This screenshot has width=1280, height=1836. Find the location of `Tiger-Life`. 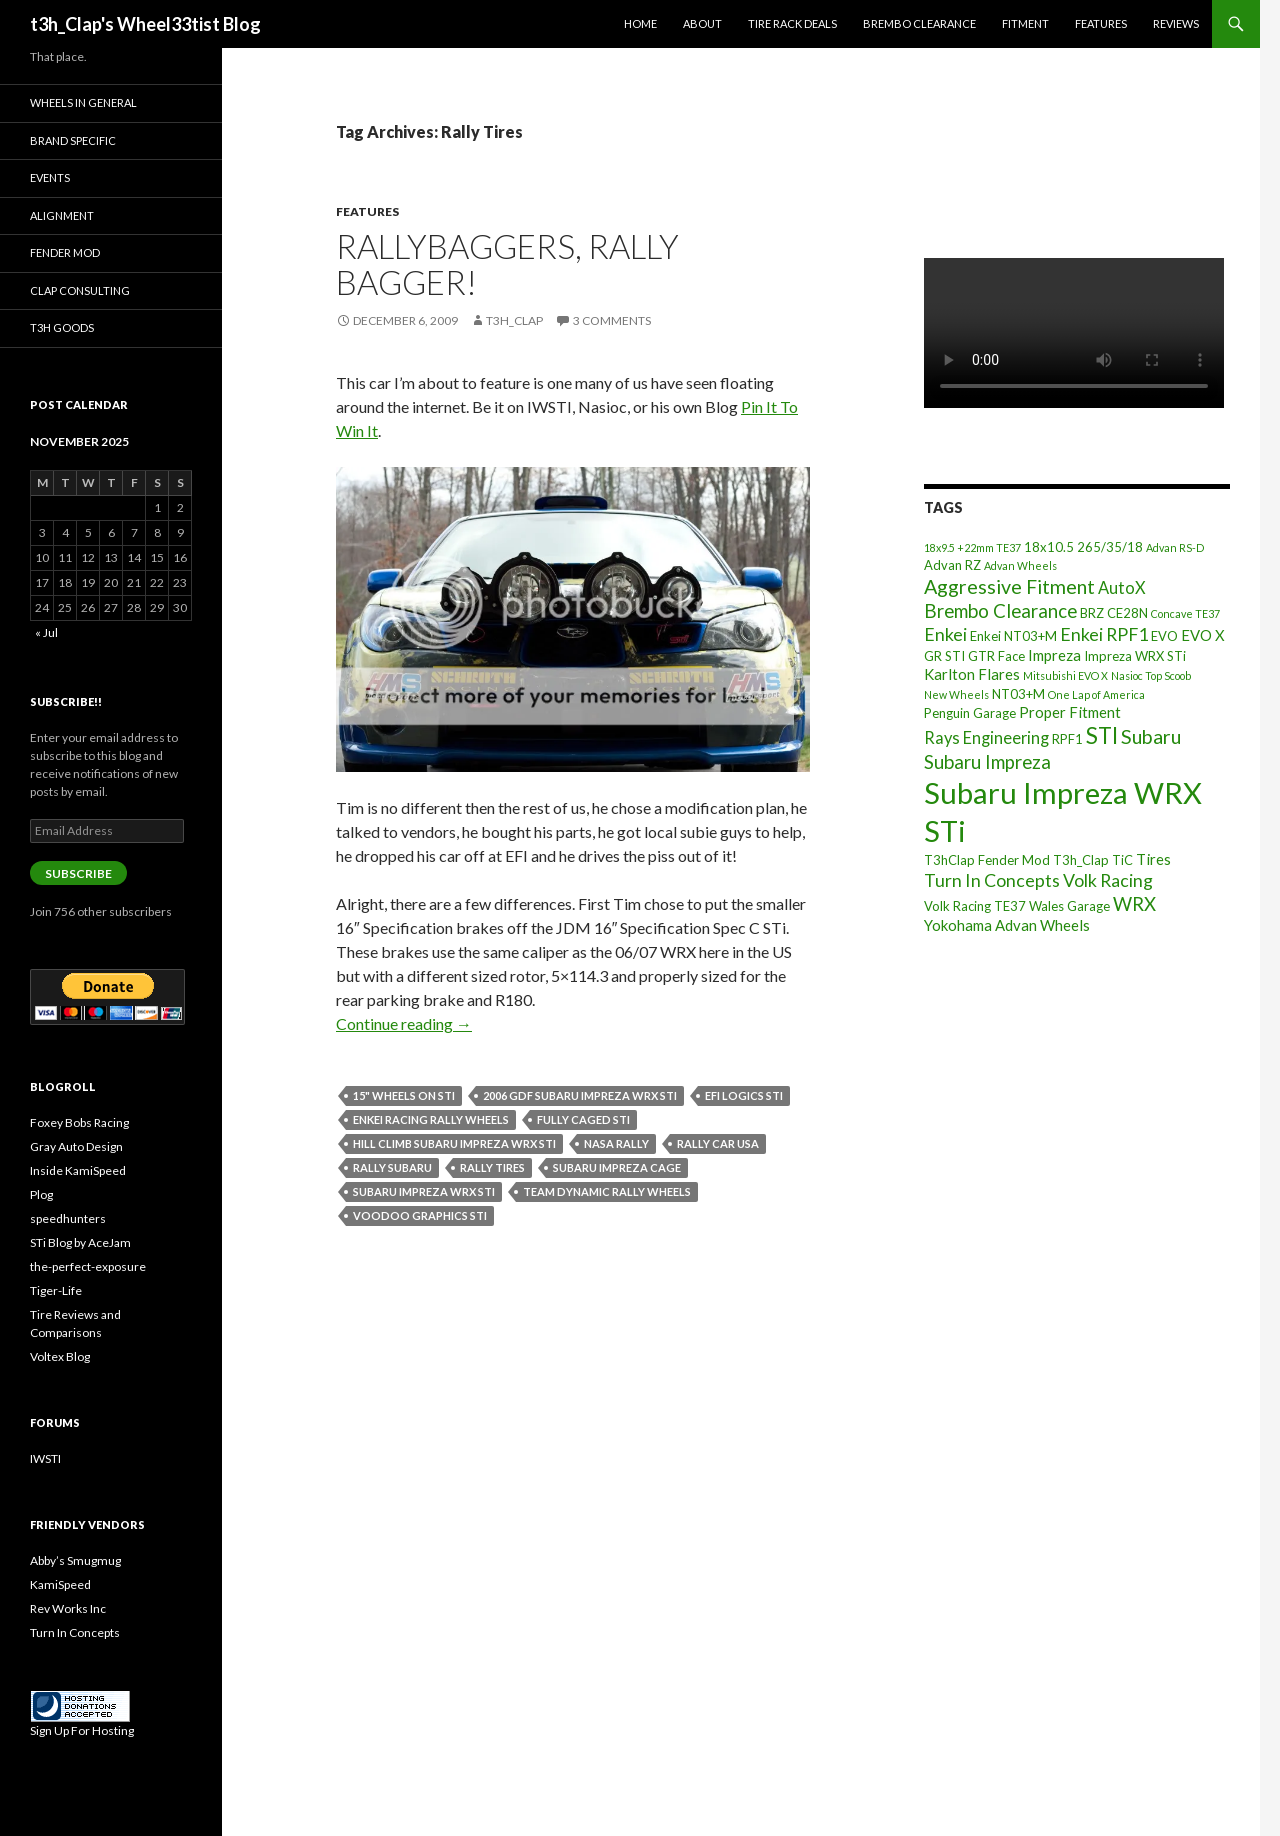

Tiger-Life is located at coordinates (56, 1290).